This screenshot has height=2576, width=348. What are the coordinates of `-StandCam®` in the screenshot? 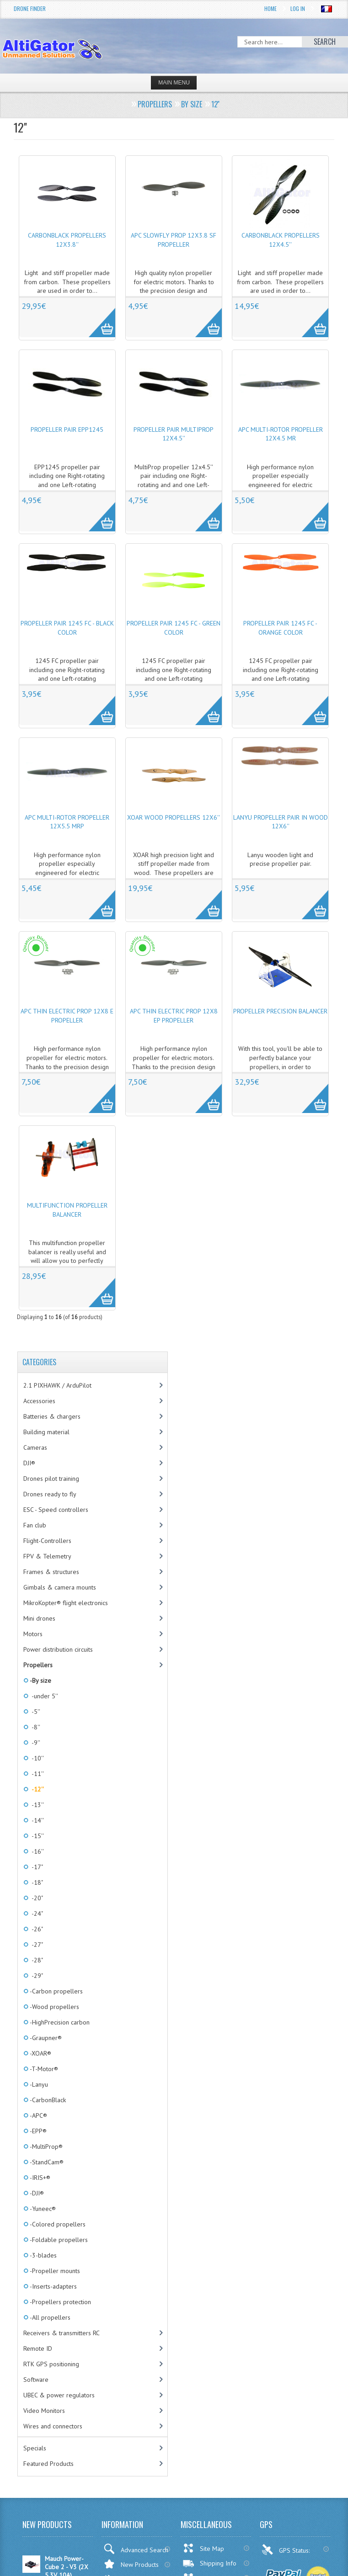 It's located at (46, 2162).